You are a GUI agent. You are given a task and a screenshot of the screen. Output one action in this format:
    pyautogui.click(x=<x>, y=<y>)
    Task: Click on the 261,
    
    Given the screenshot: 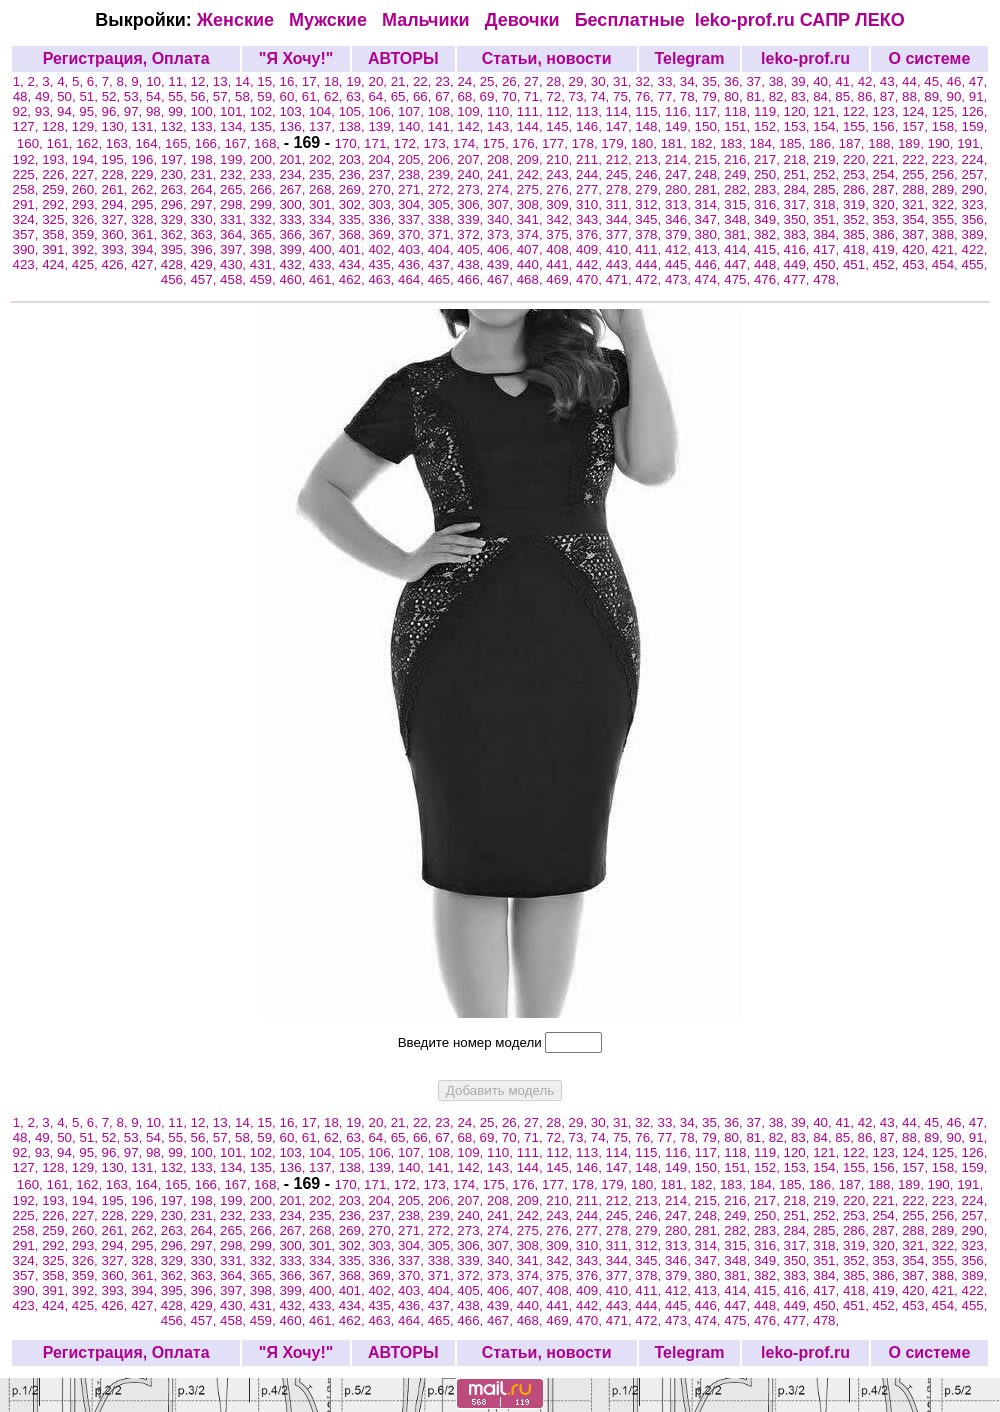 What is the action you would take?
    pyautogui.click(x=116, y=189)
    